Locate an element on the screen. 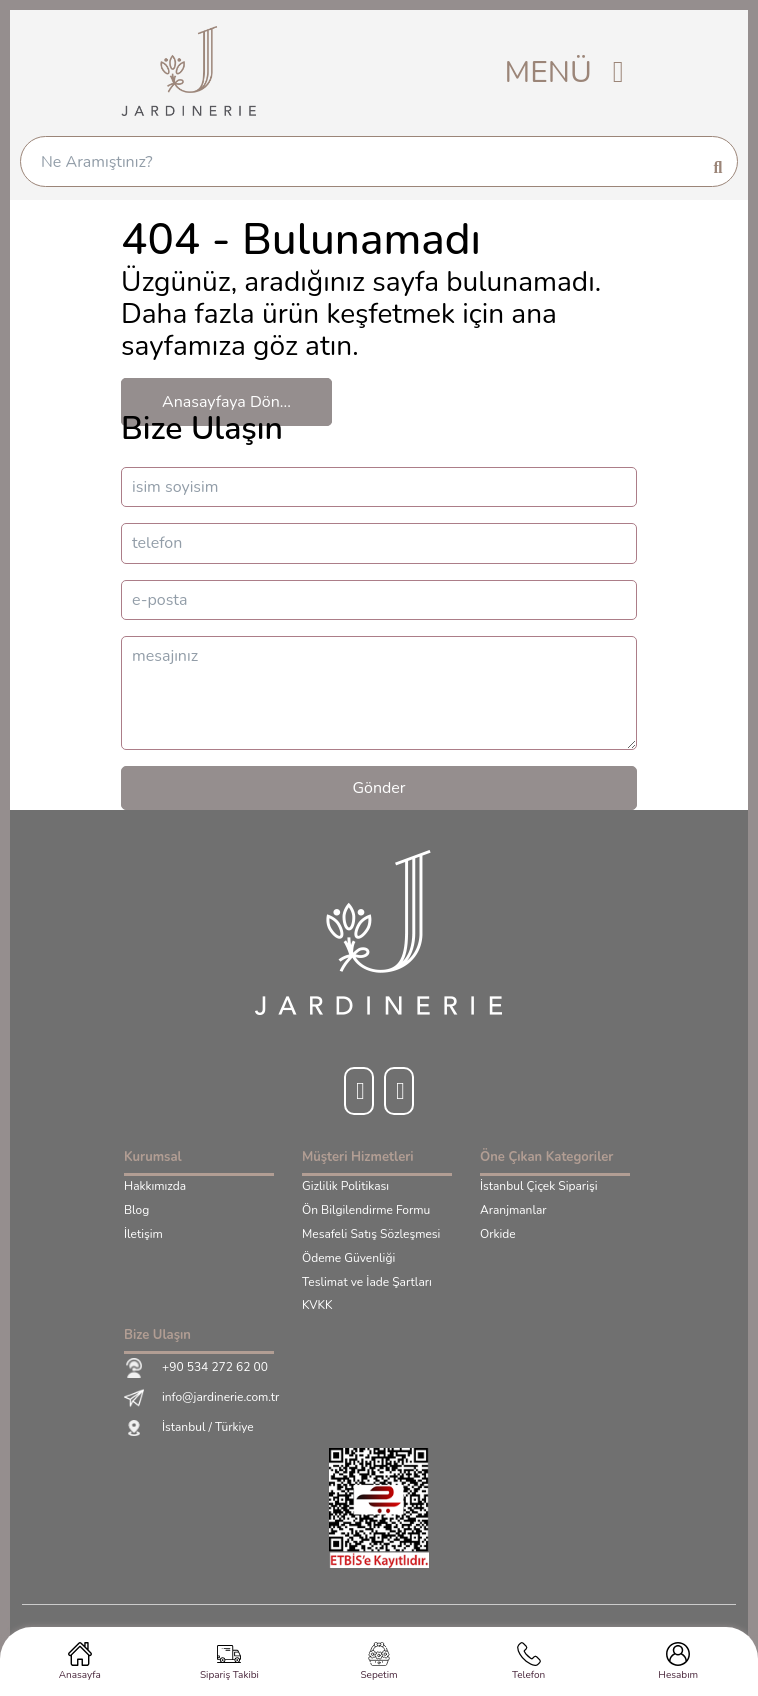 The height and width of the screenshot is (1696, 758). info@jardinerie.com.tr is located at coordinates (201, 1398).